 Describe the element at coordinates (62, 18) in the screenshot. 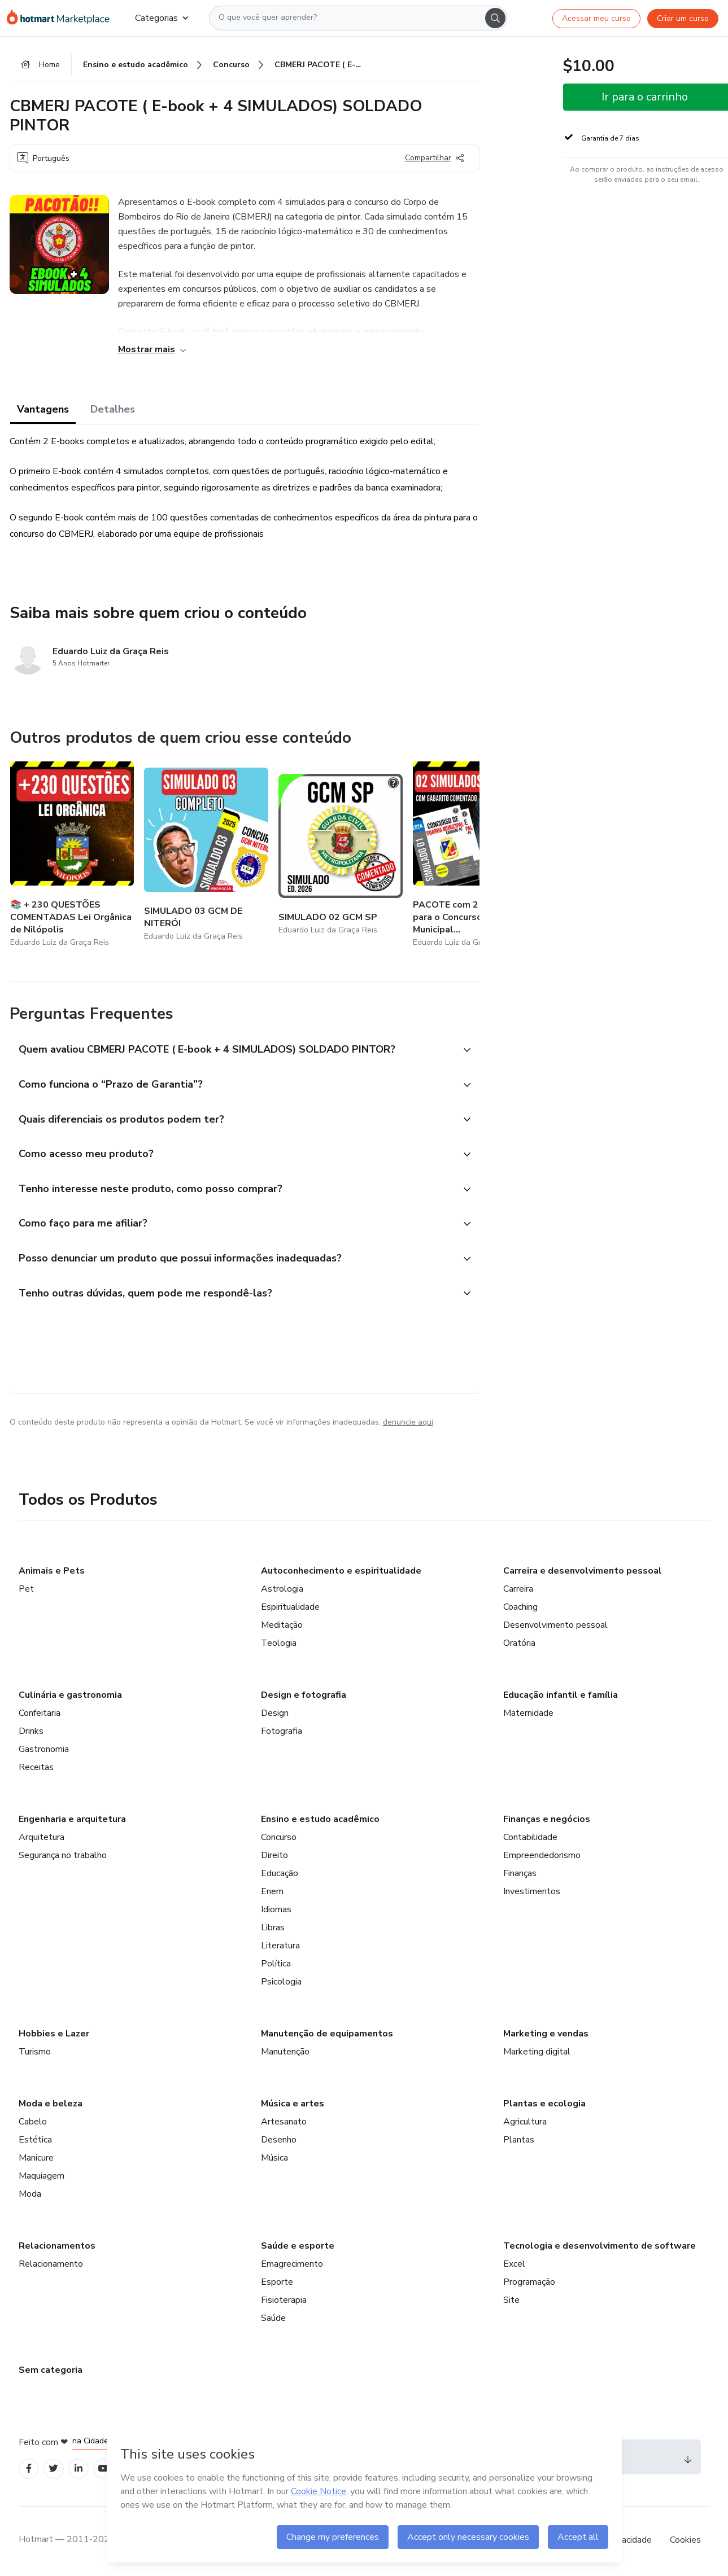

I see `[Ir para Página Inicial]` at that location.